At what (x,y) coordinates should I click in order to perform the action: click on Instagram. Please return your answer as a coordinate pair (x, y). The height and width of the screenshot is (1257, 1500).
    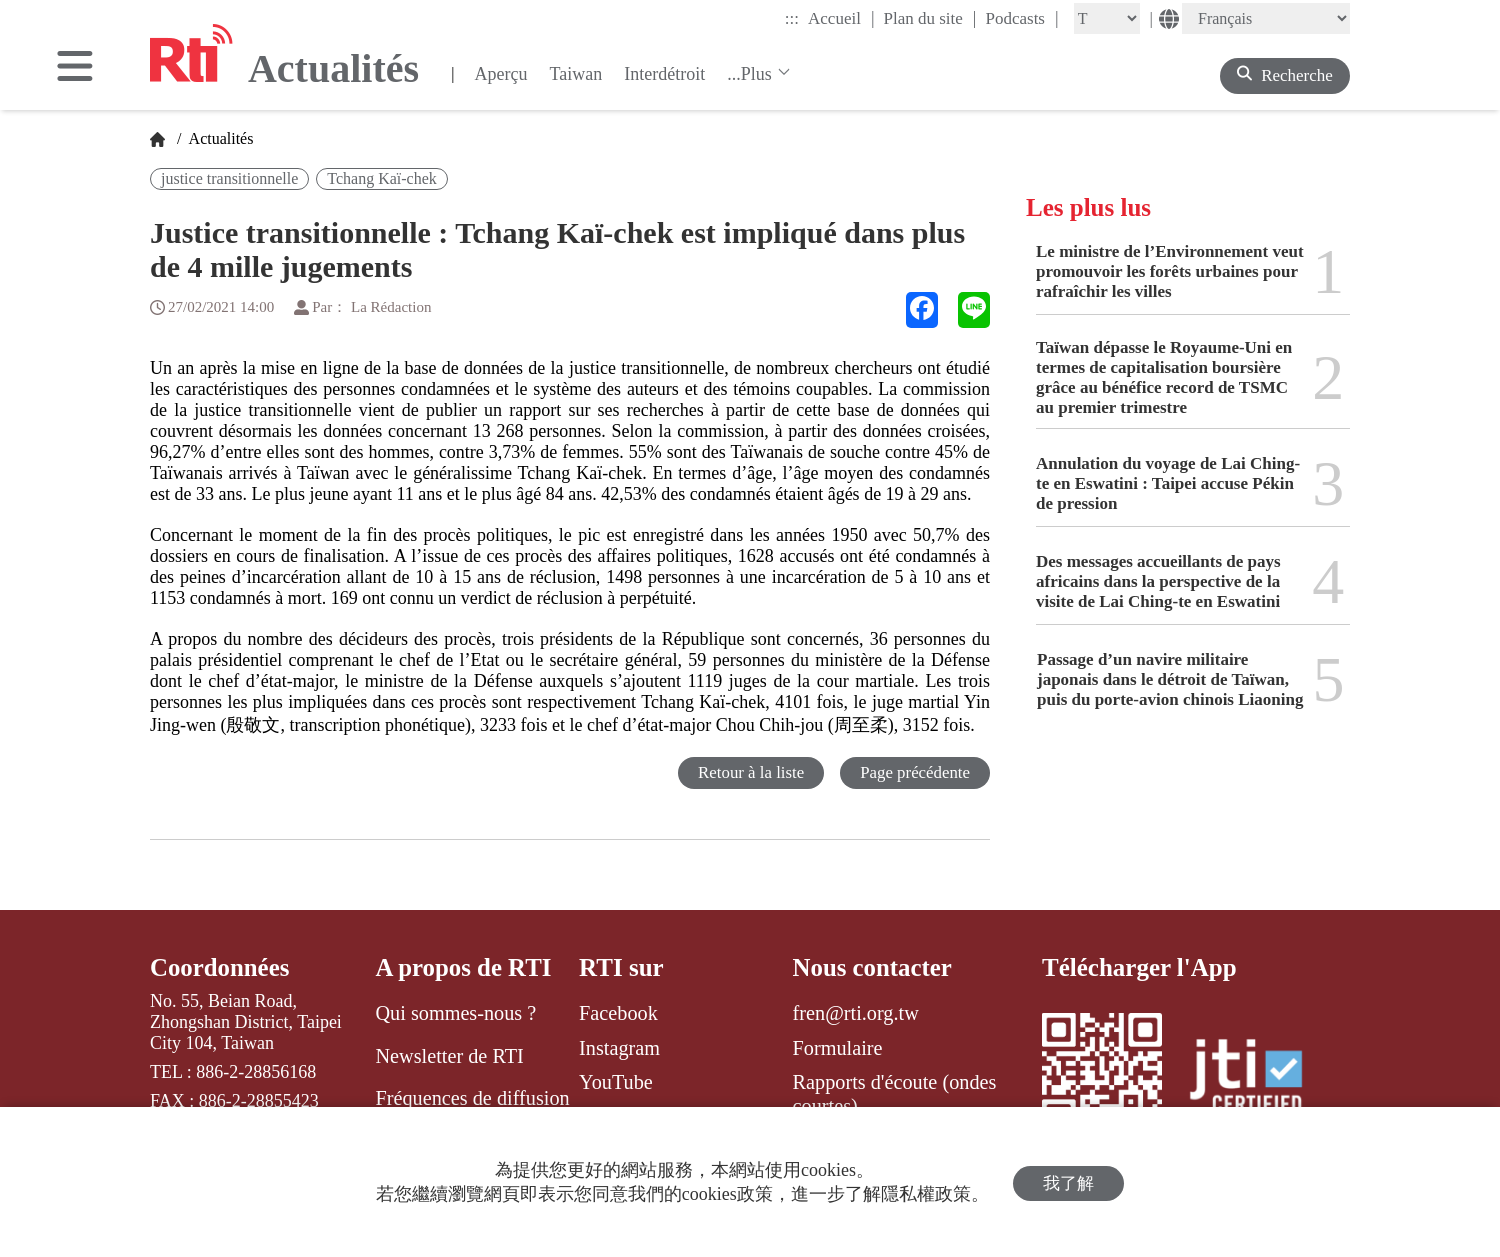
    Looking at the image, I should click on (619, 1048).